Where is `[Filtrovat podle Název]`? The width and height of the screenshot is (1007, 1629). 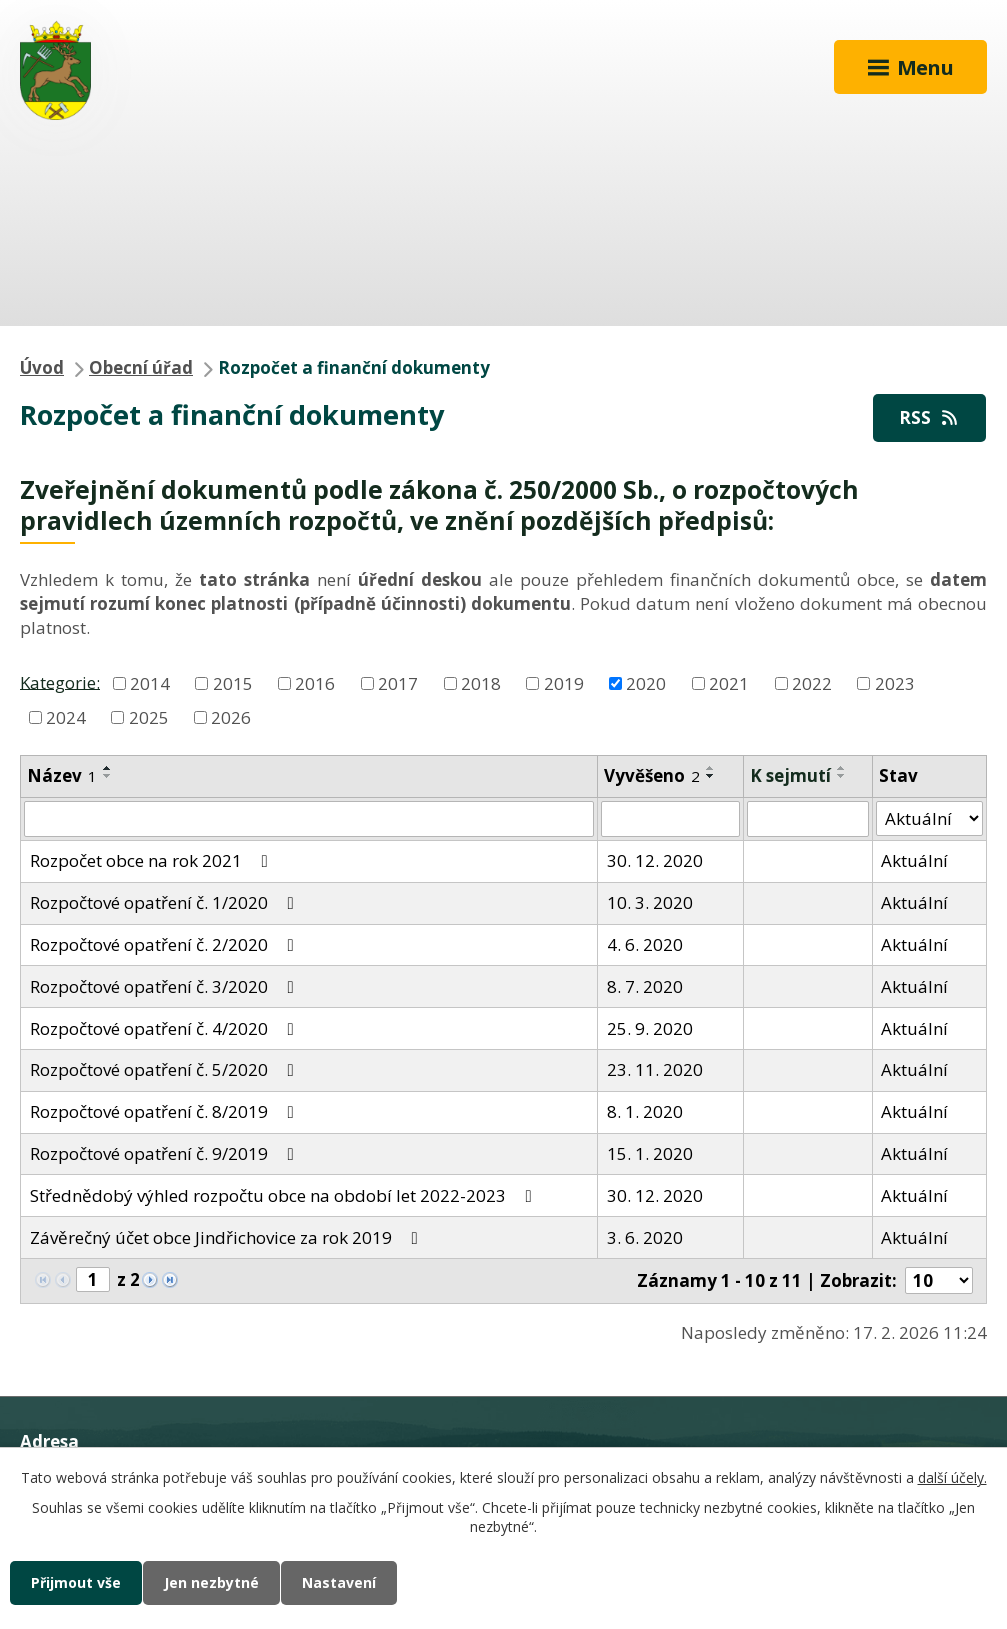
[Filtrovat podle Název] is located at coordinates (309, 819).